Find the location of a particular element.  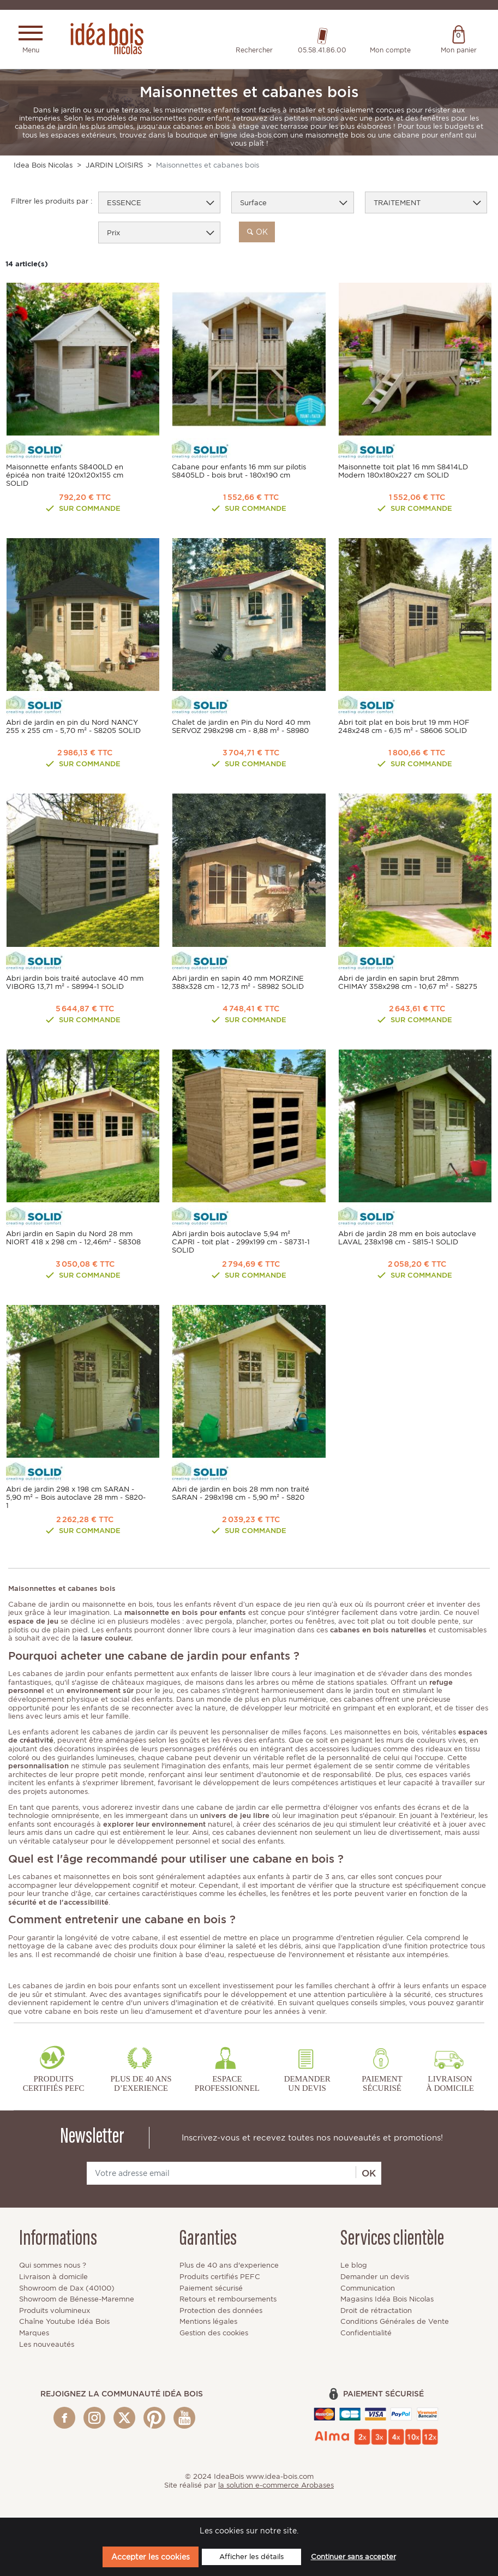

ok is located at coordinates (257, 232).